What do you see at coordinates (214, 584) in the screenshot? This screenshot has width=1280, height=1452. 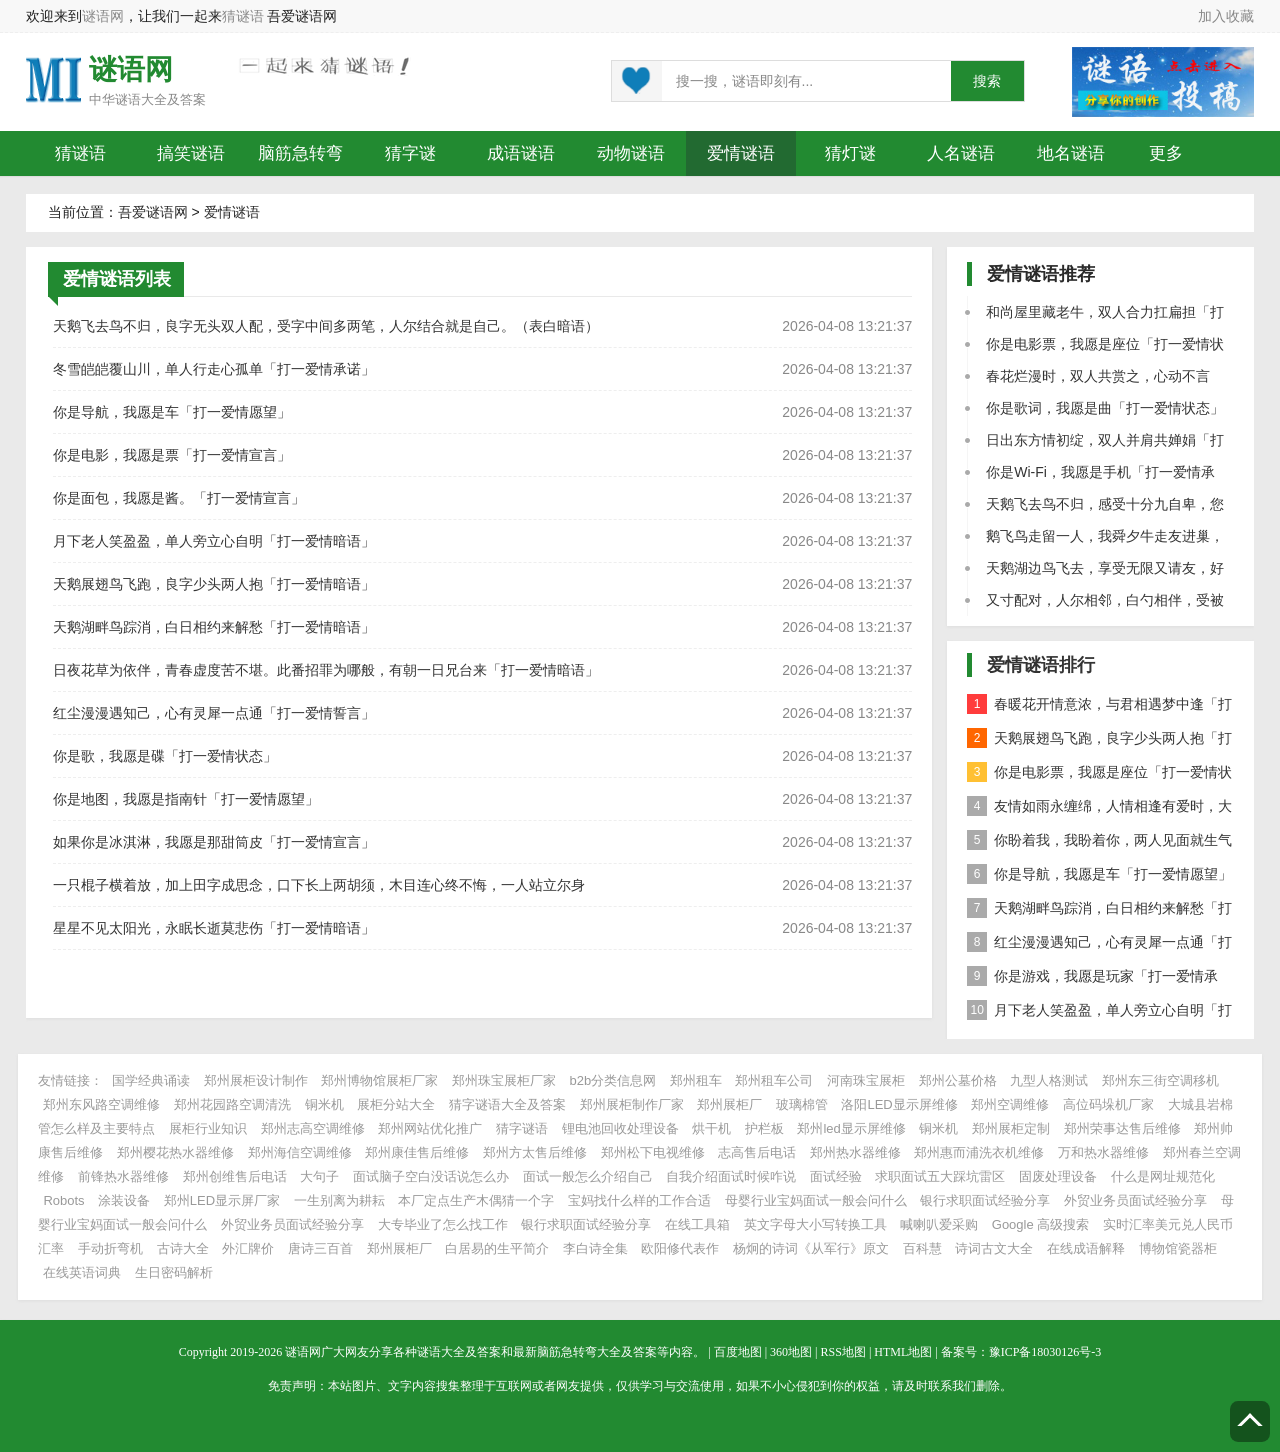 I see `天鹅展翅鸟飞跑，良字少头两人抱「打一爱情暗语」` at bounding box center [214, 584].